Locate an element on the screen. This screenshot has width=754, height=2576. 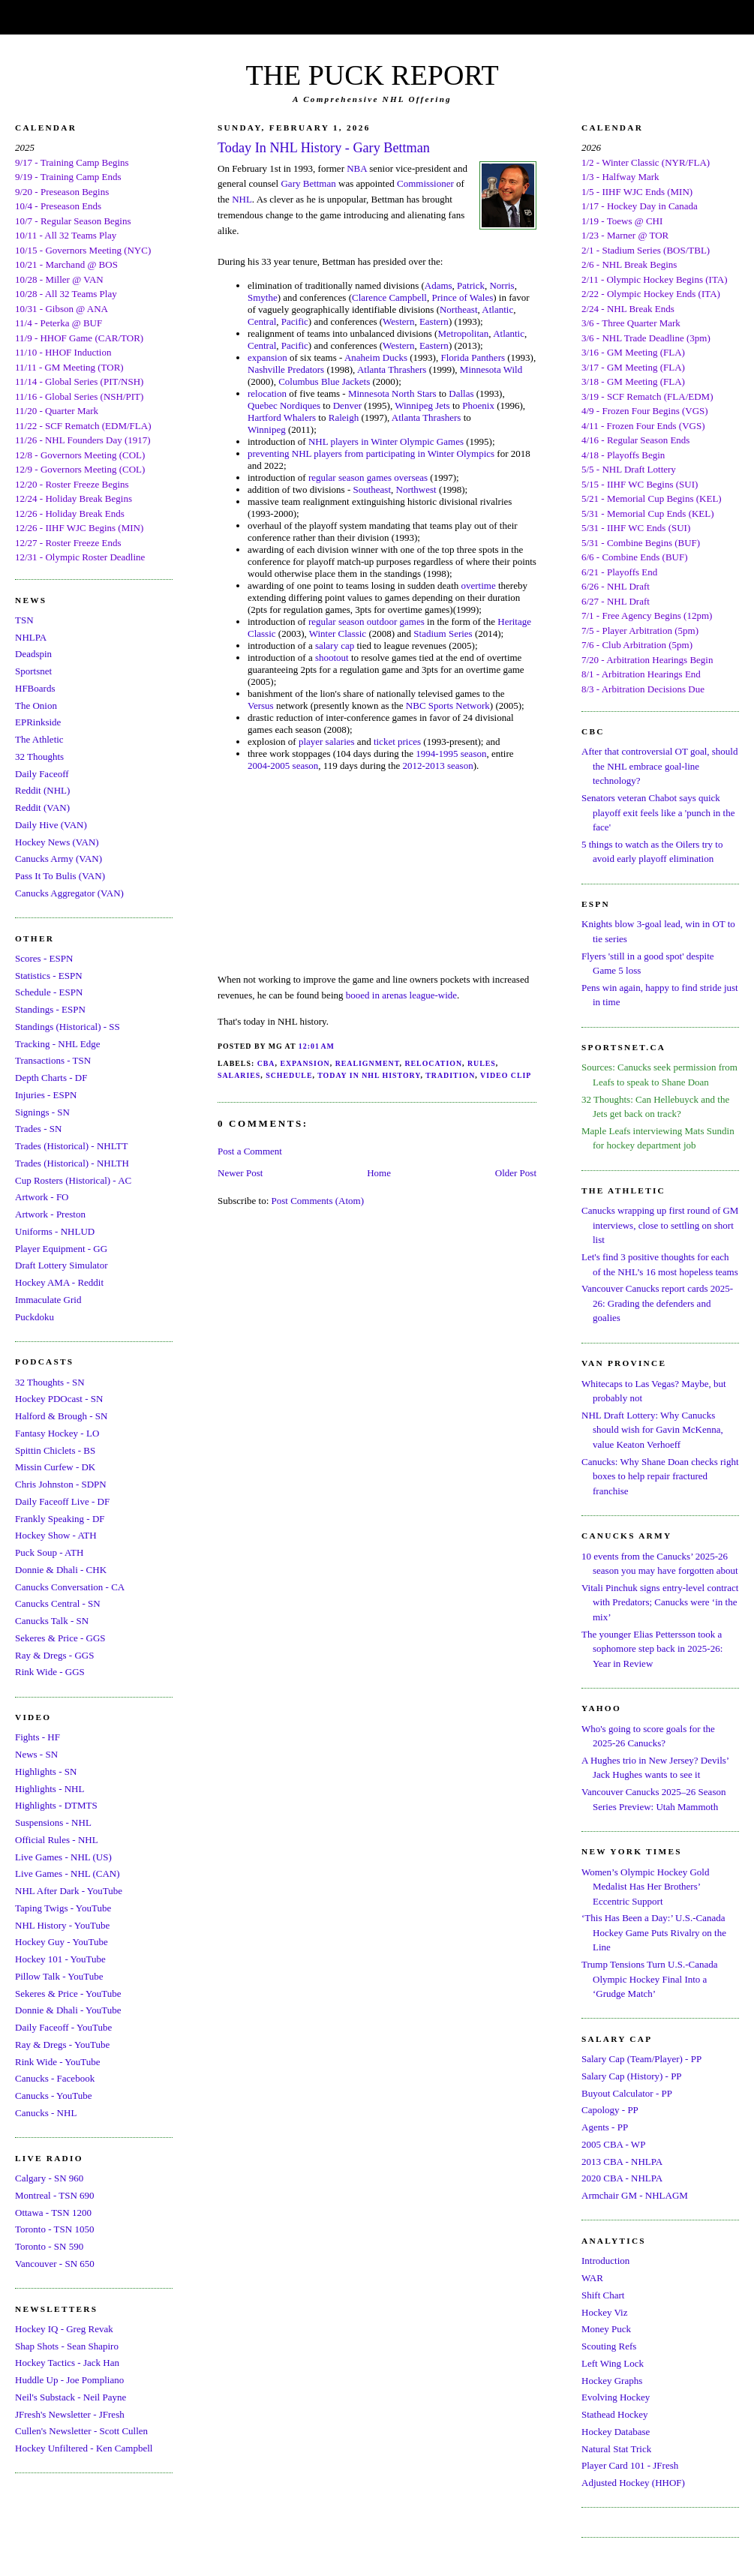
Trades (Historical) - NHLTT is located at coordinates (71, 1145).